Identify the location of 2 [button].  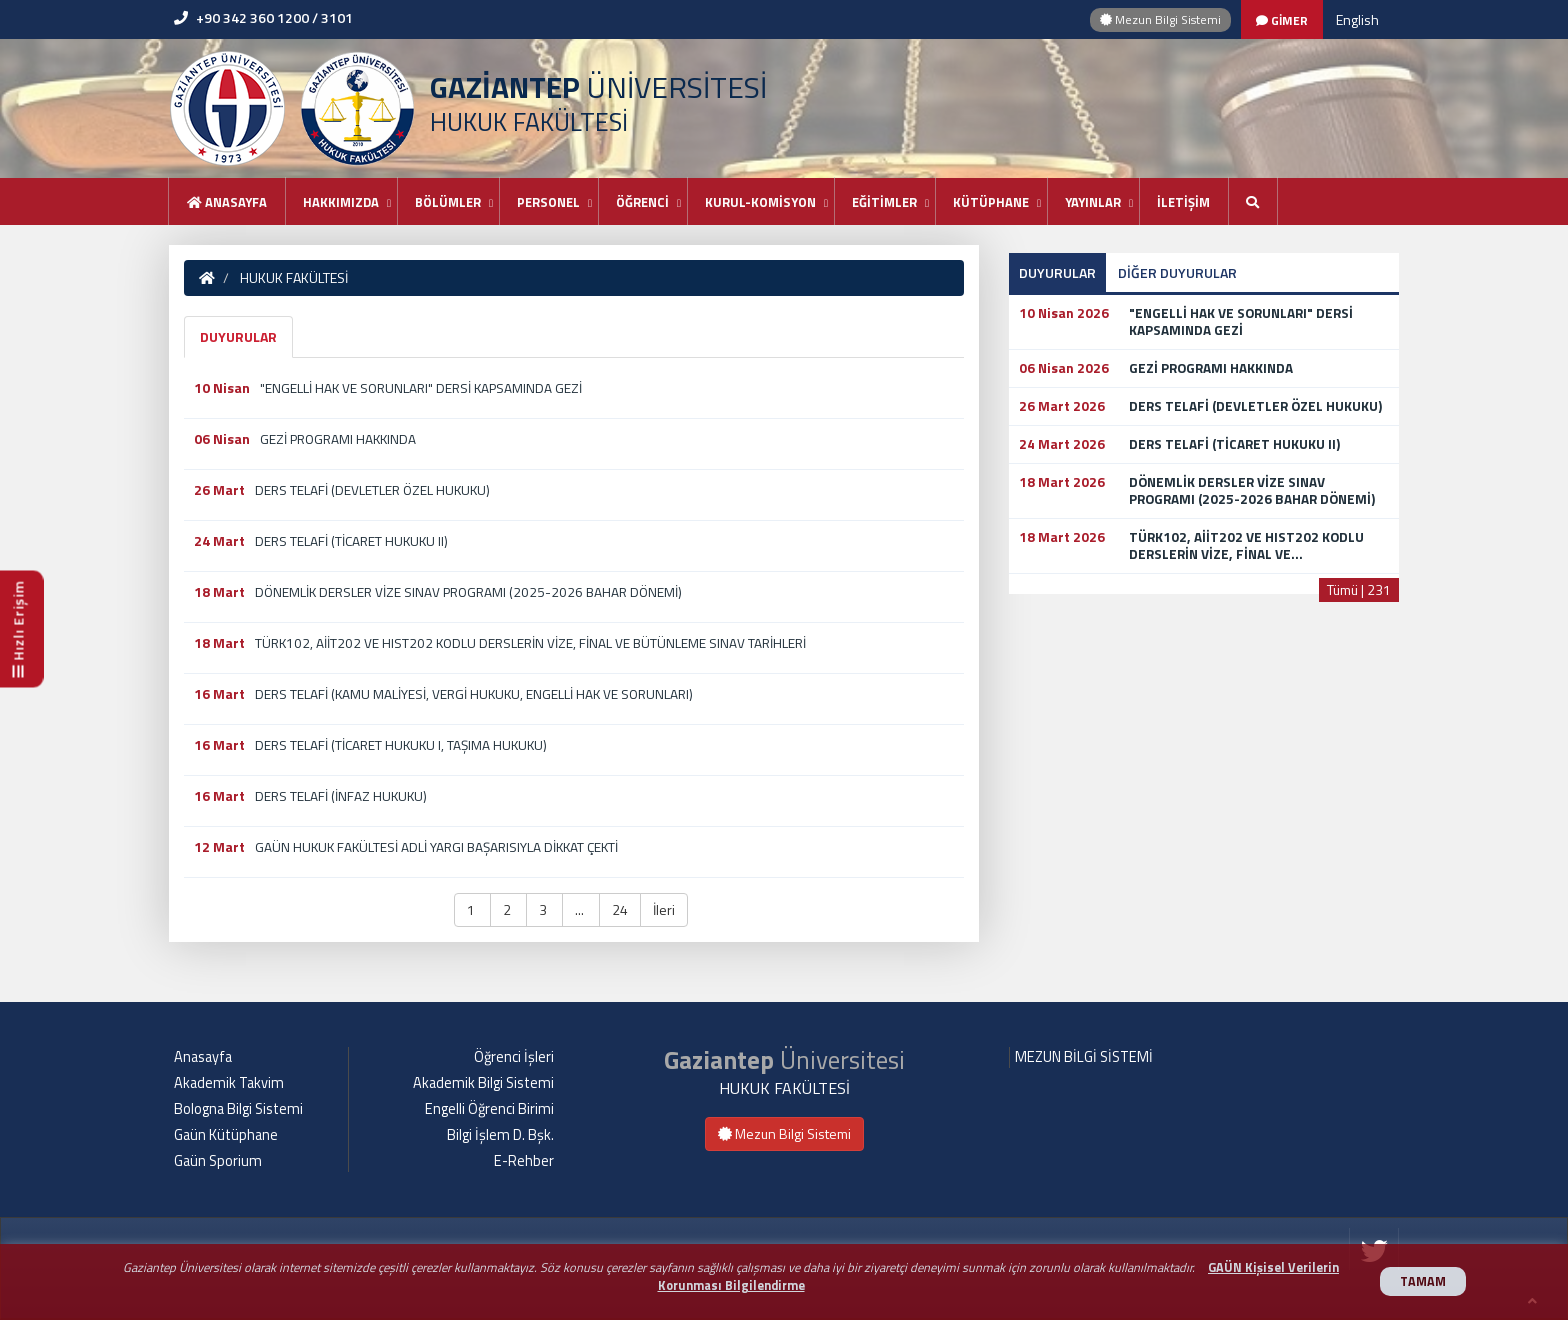
(508, 909).